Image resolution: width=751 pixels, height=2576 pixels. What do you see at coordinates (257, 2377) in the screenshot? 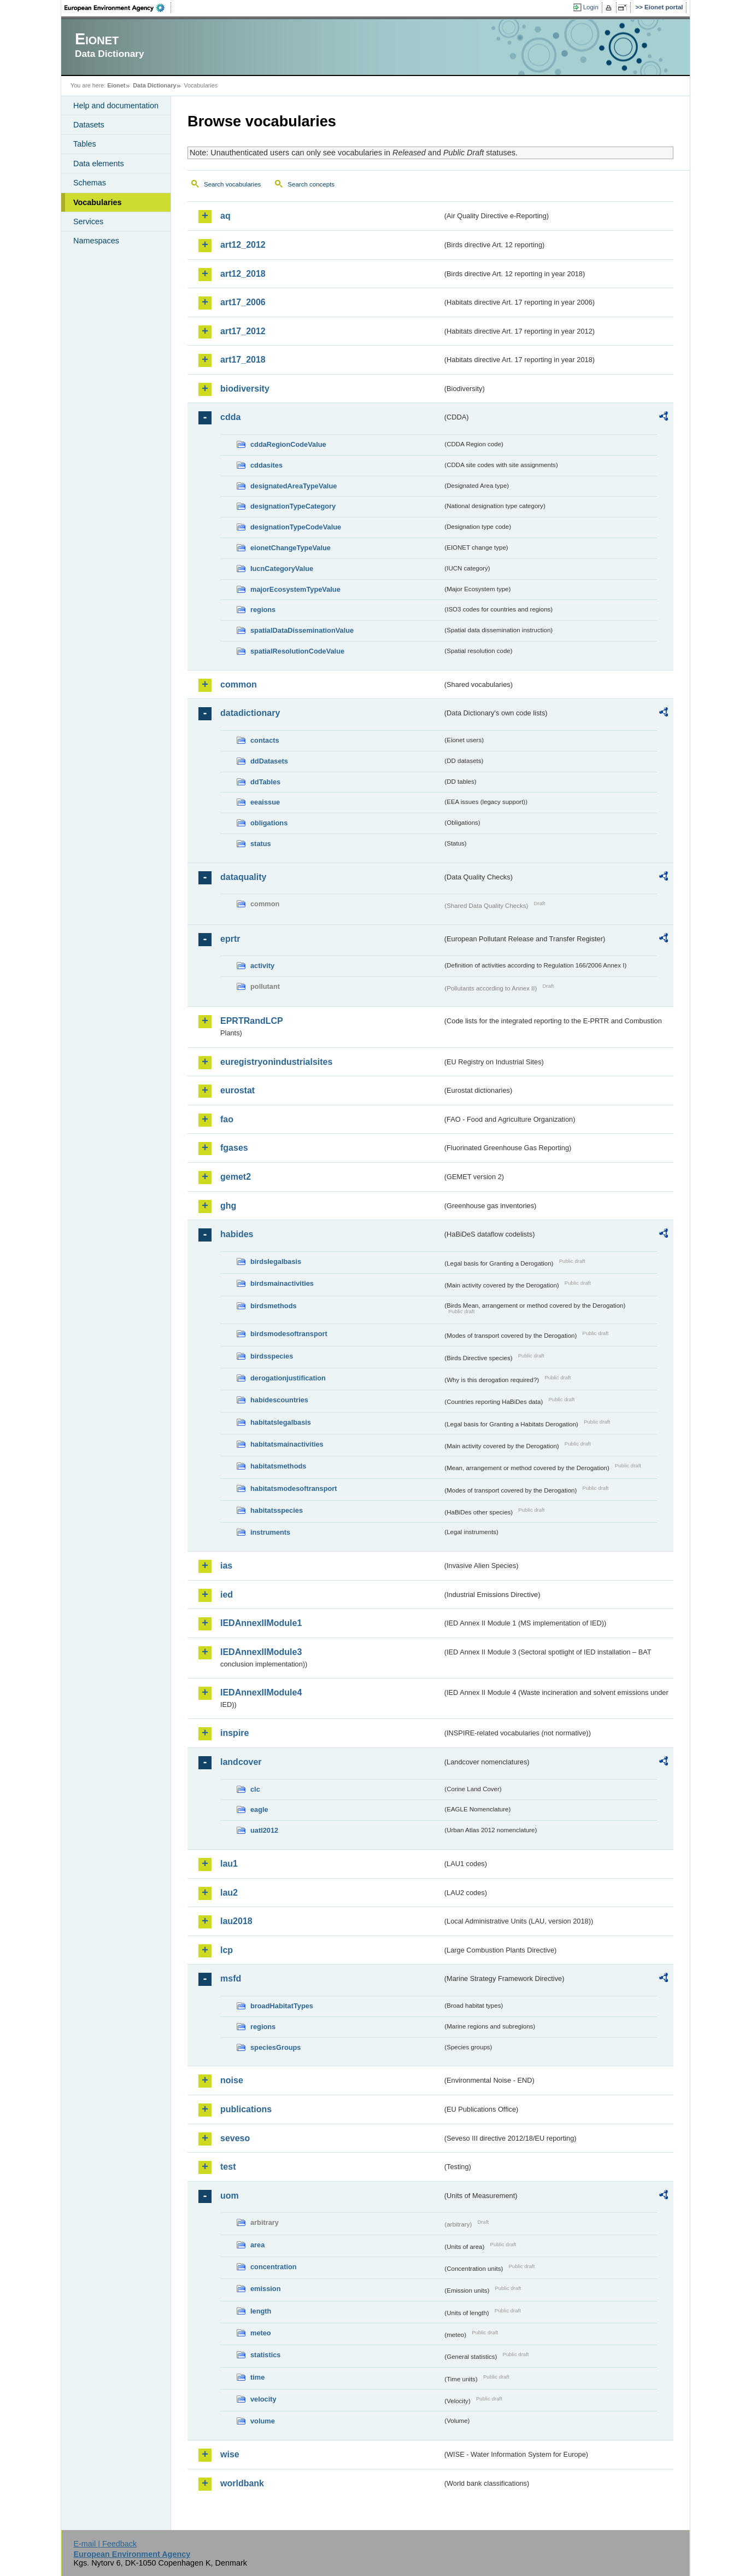
I see `time` at bounding box center [257, 2377].